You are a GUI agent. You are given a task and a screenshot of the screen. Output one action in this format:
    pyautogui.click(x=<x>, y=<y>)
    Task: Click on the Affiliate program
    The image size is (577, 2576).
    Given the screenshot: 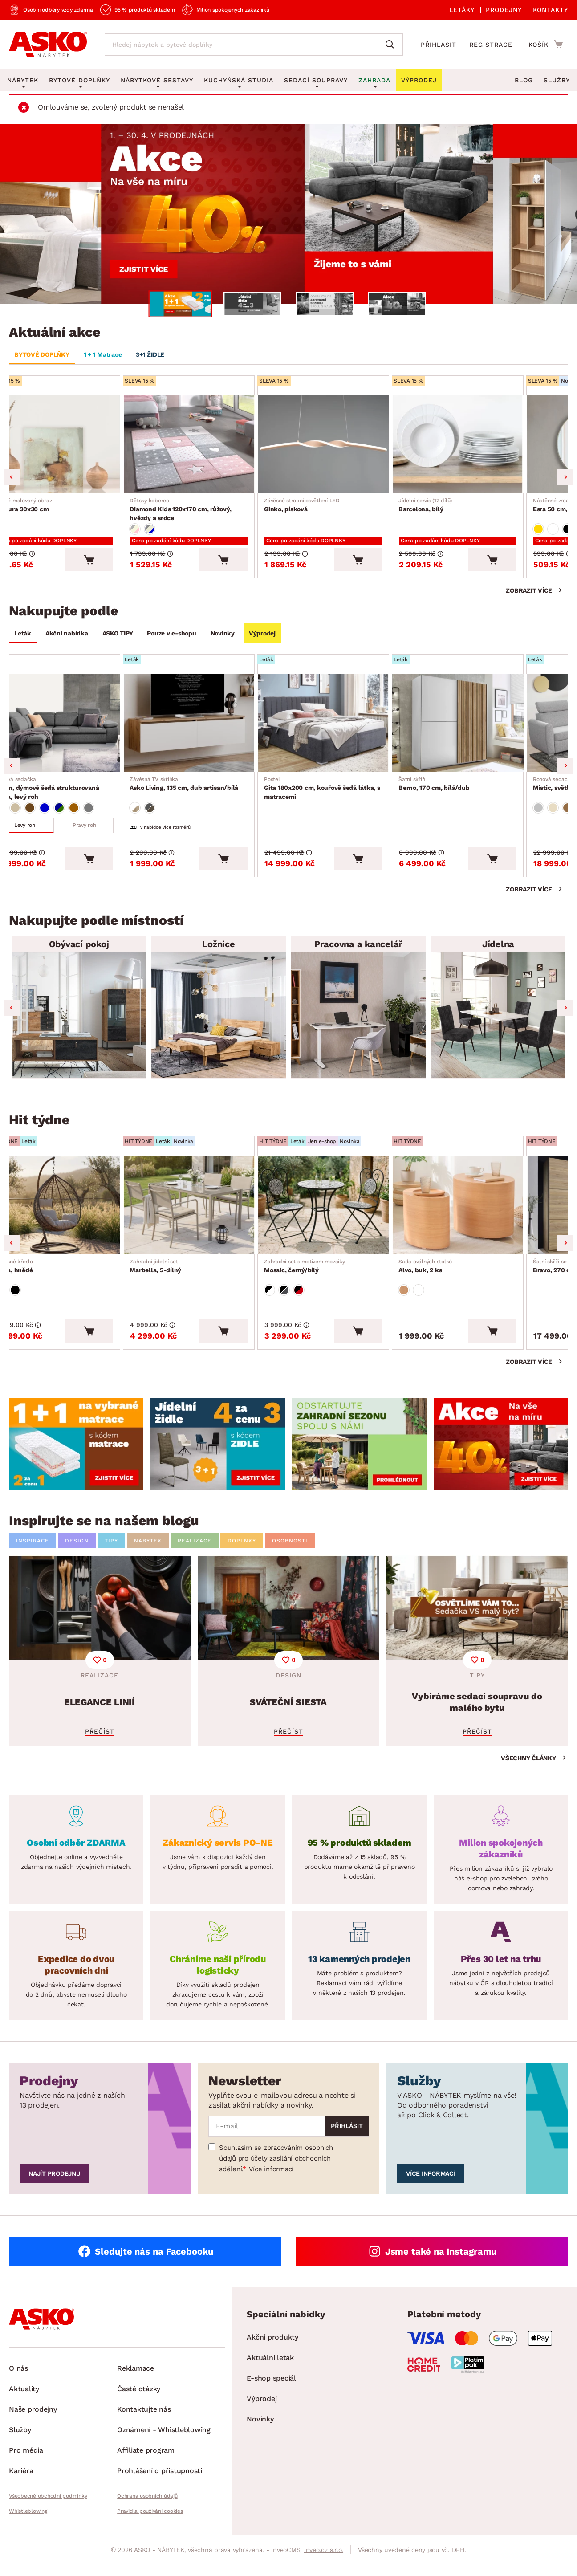 What is the action you would take?
    pyautogui.click(x=146, y=2465)
    